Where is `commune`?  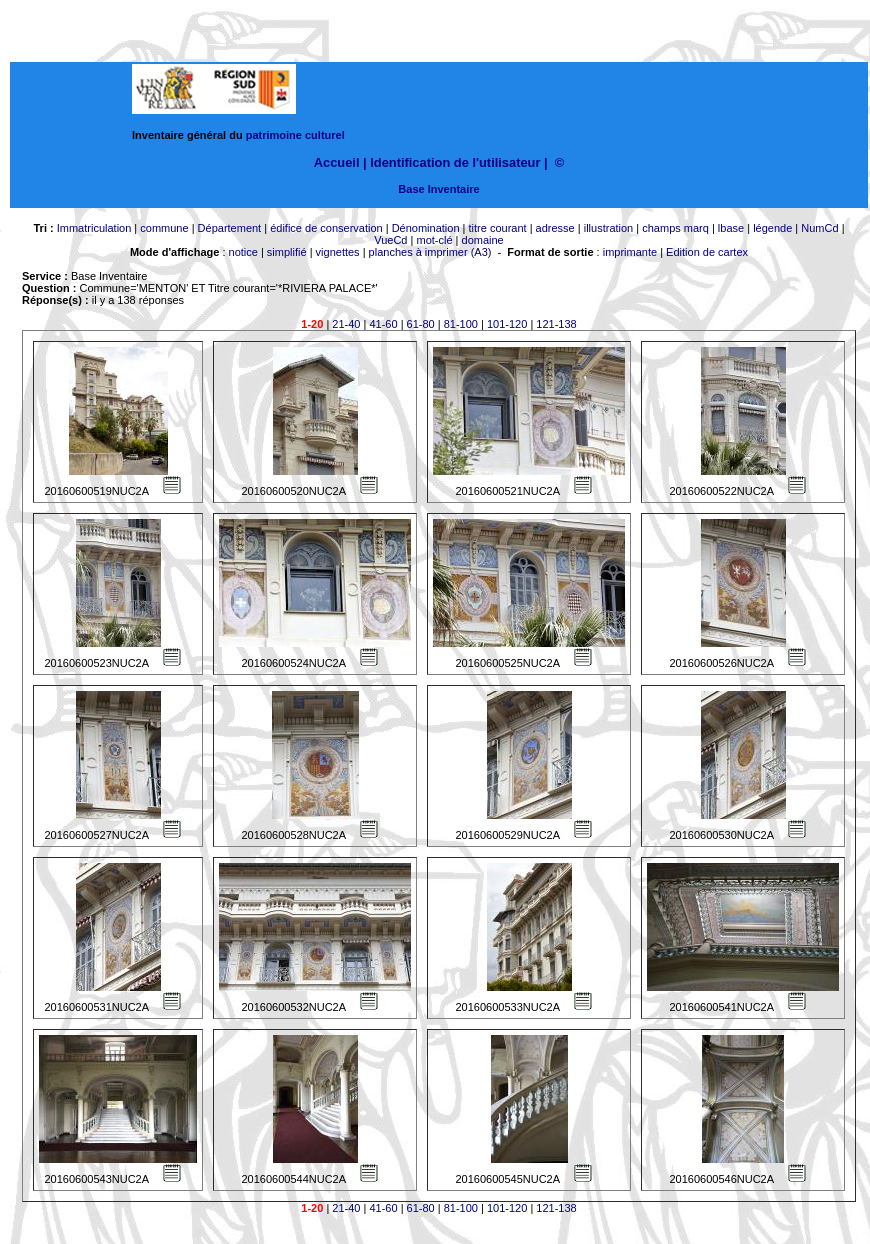
commune is located at coordinates (164, 228).